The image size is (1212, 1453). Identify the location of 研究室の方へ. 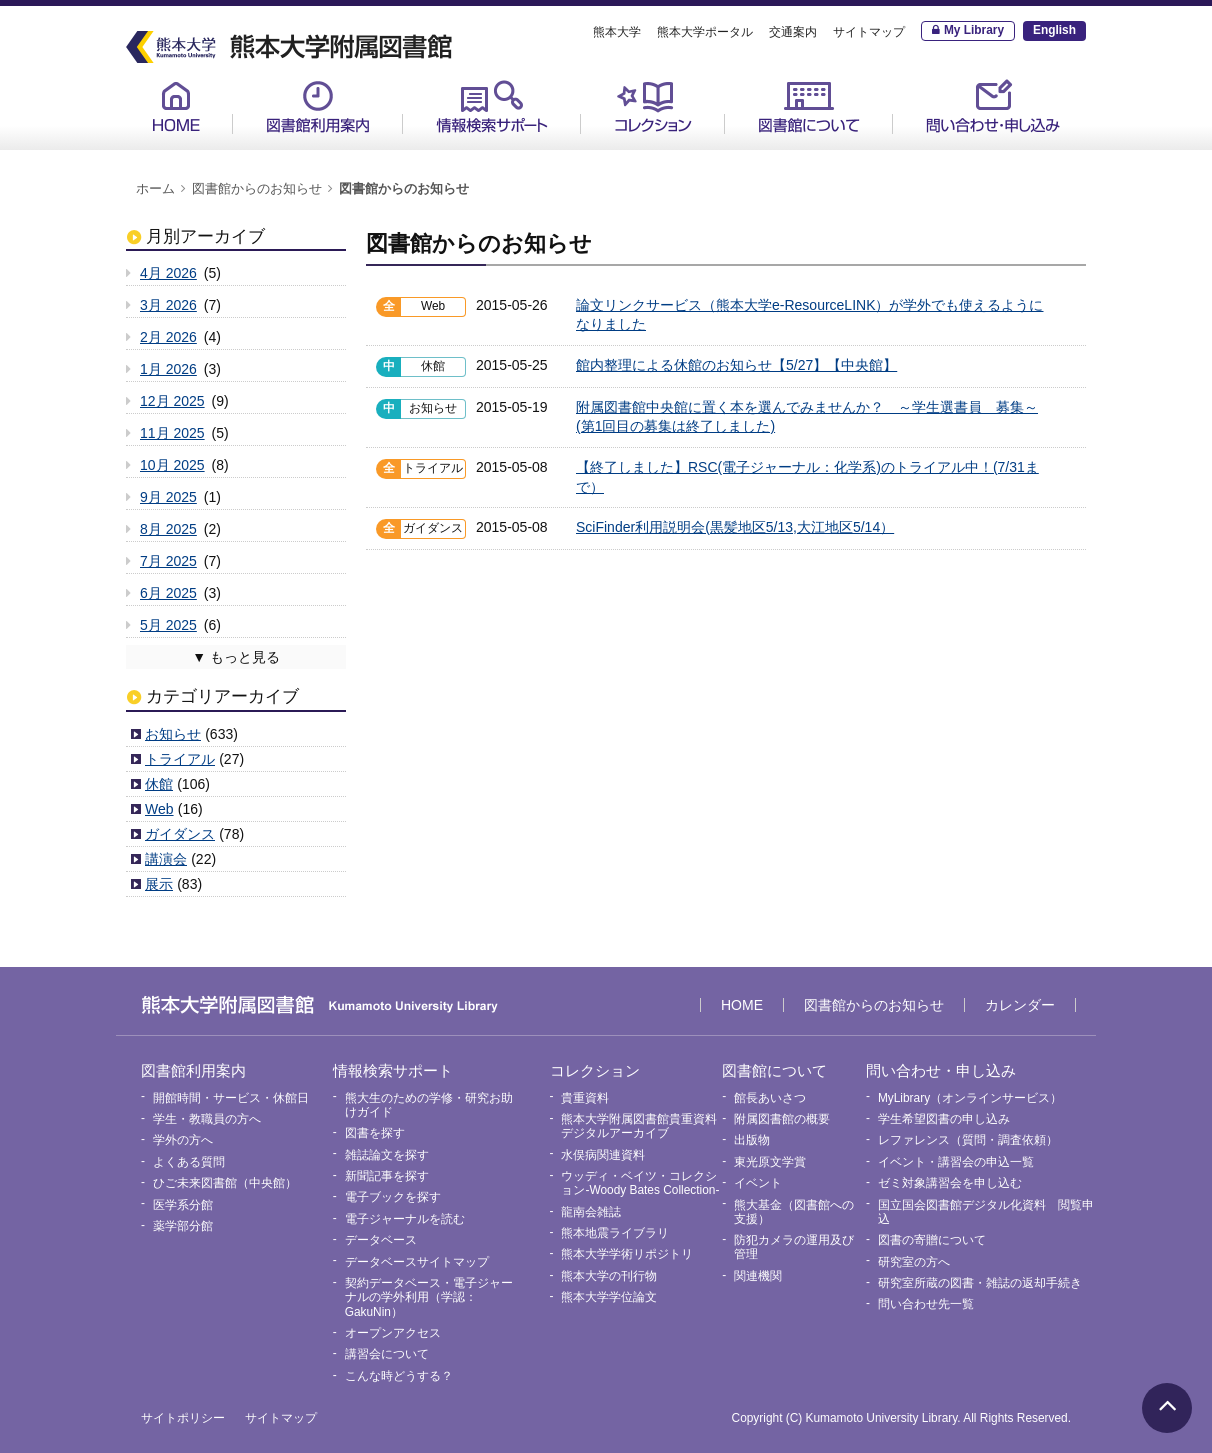
(914, 1262).